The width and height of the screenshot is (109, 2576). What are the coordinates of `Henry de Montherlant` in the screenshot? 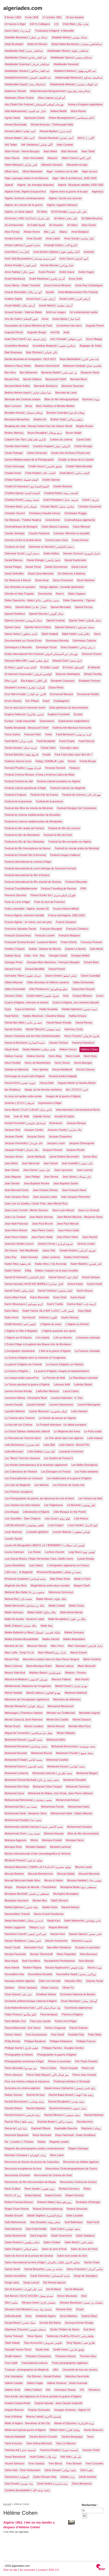 It's located at (37, 1062).